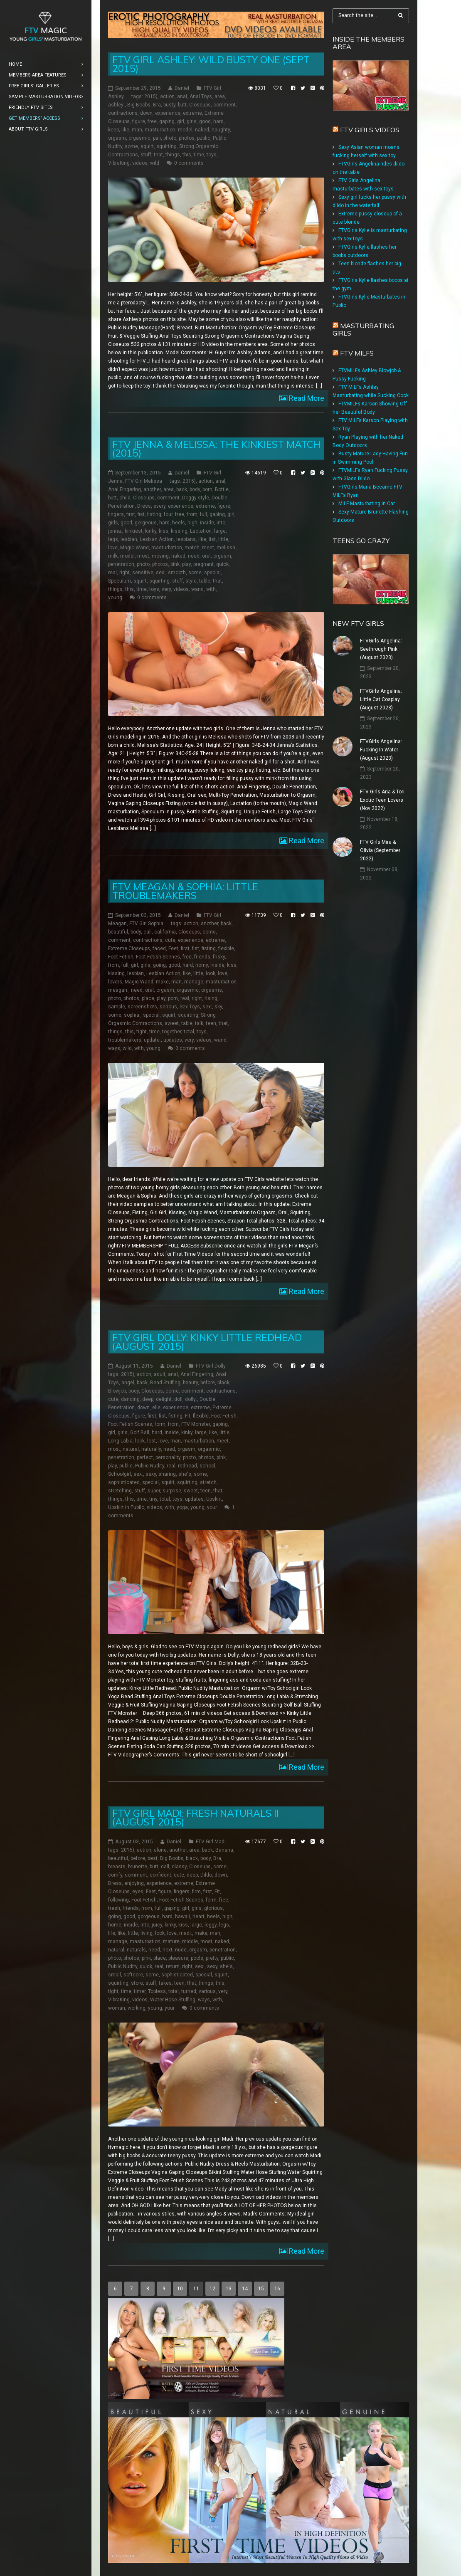  What do you see at coordinates (152, 121) in the screenshot?
I see `free` at bounding box center [152, 121].